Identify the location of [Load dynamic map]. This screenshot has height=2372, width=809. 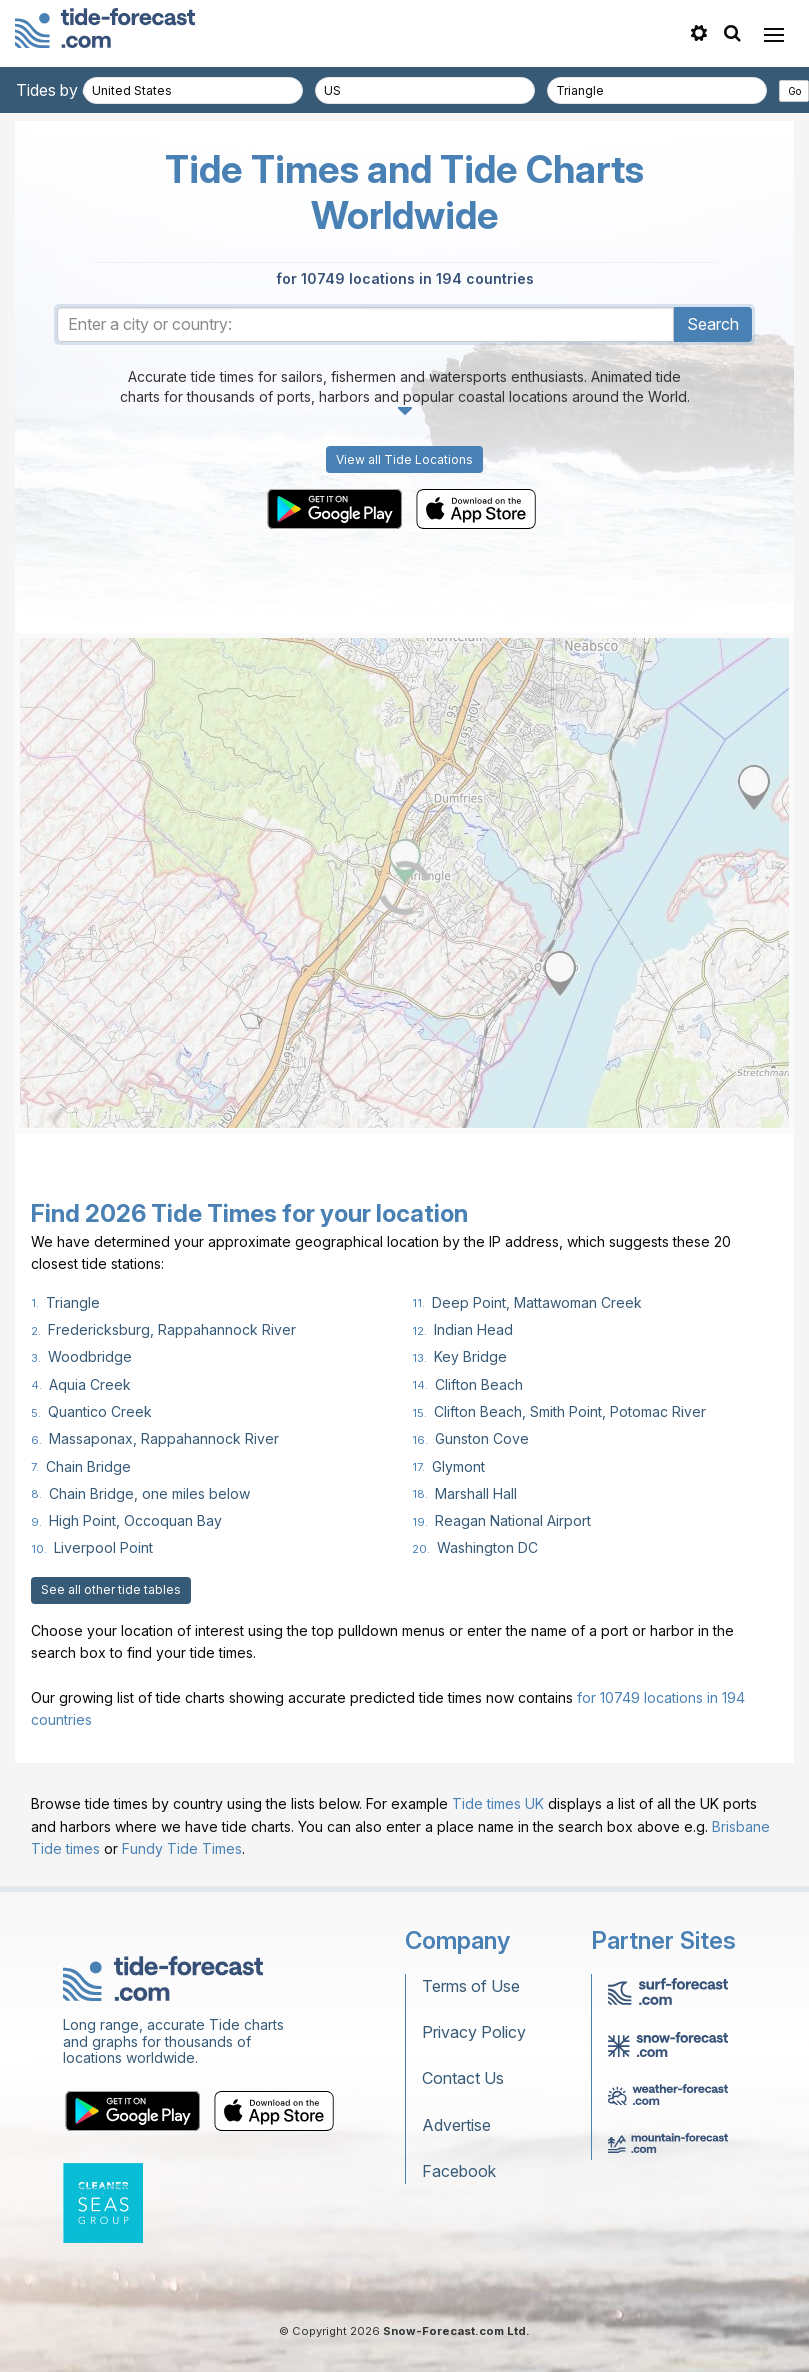
(404, 888).